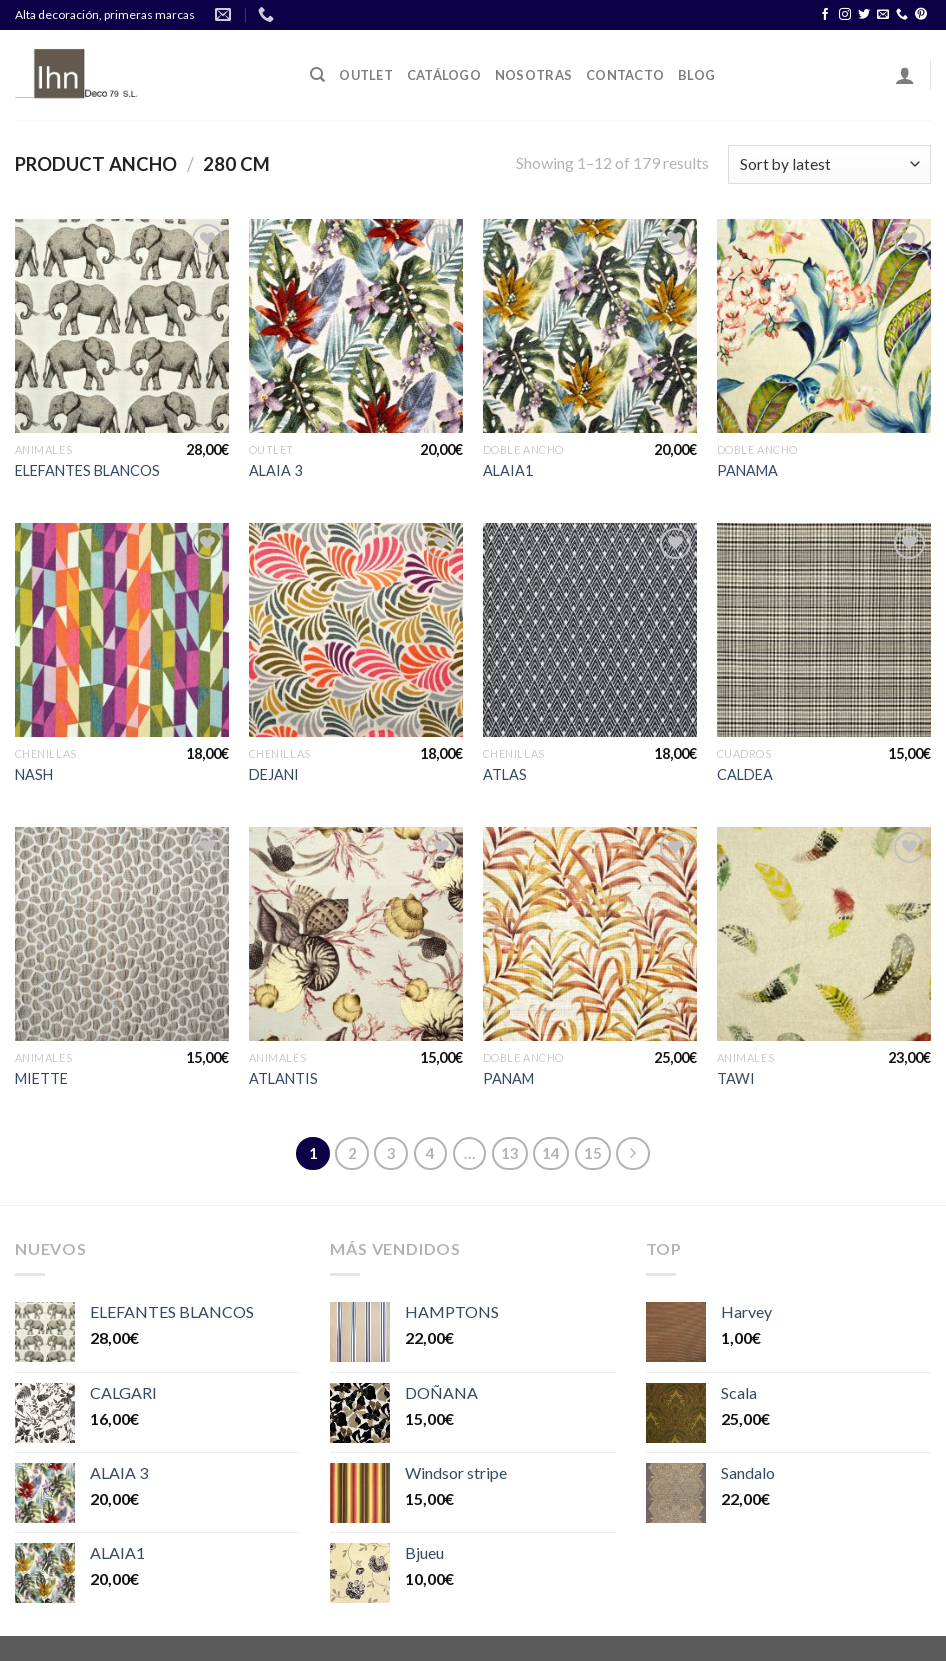 The image size is (946, 1661). What do you see at coordinates (505, 774) in the screenshot?
I see `ATLAS` at bounding box center [505, 774].